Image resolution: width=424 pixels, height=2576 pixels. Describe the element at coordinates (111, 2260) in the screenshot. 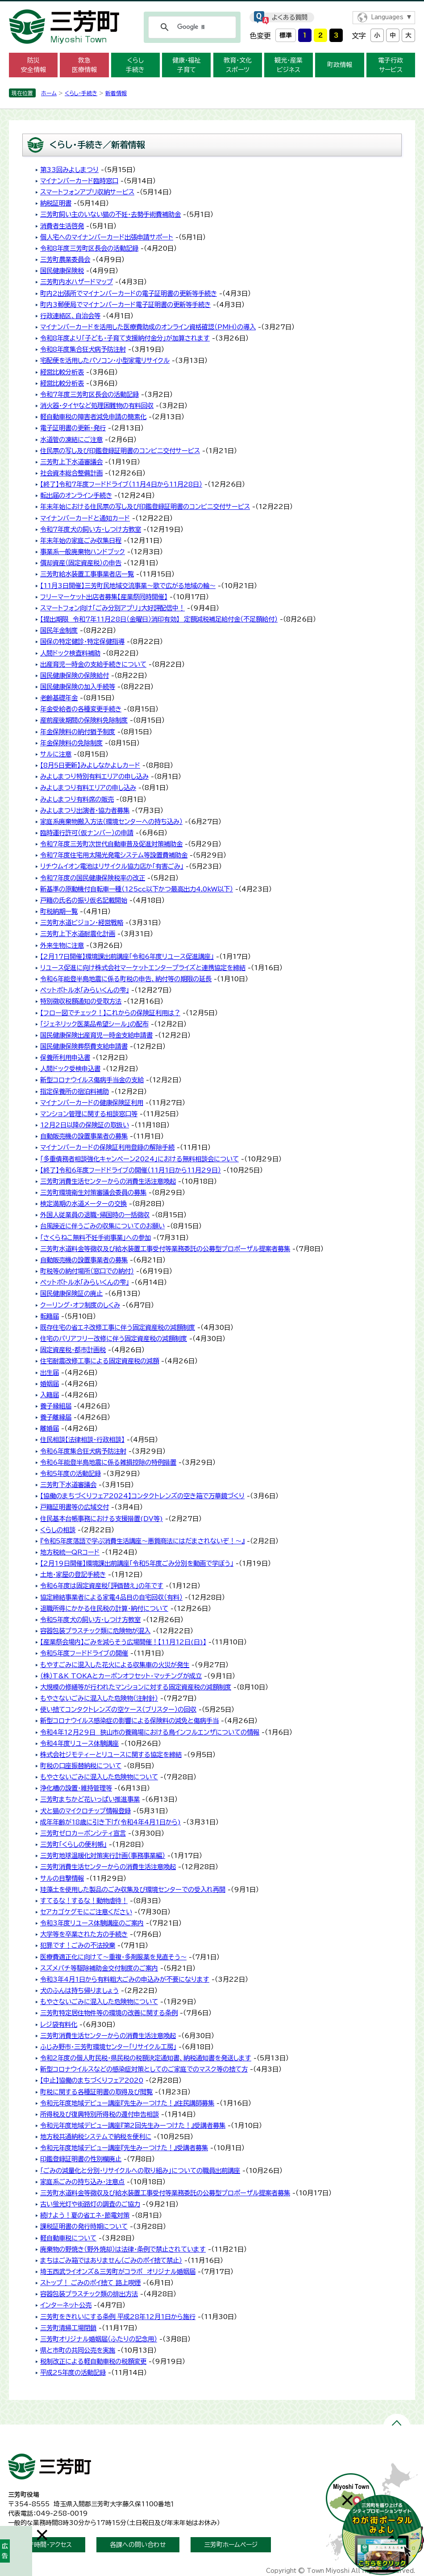

I see `まちはごみ箱ではありません（ごみのポイ捨て禁止）` at that location.